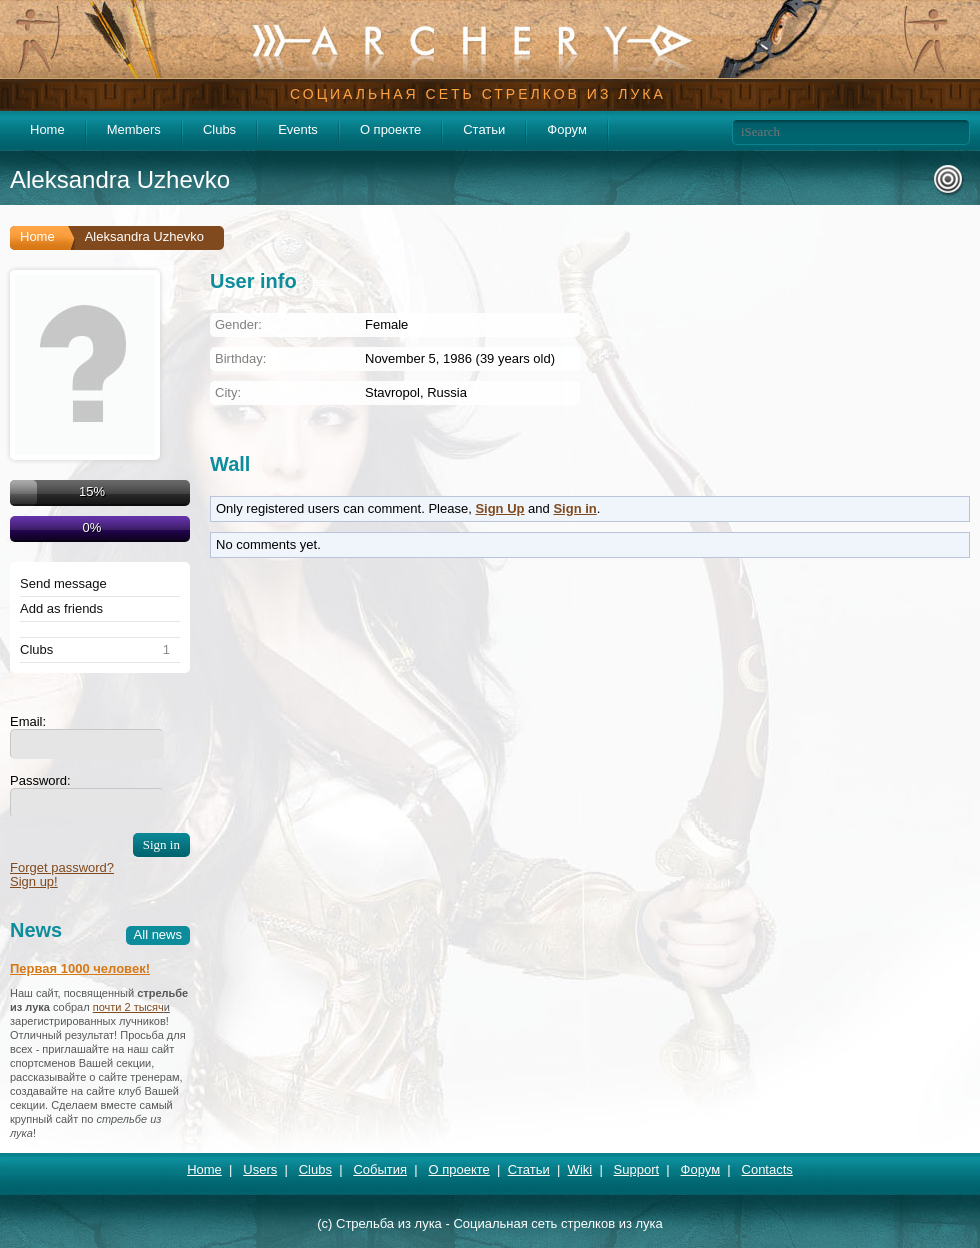 The image size is (980, 1248). What do you see at coordinates (219, 129) in the screenshot?
I see `Clubs` at bounding box center [219, 129].